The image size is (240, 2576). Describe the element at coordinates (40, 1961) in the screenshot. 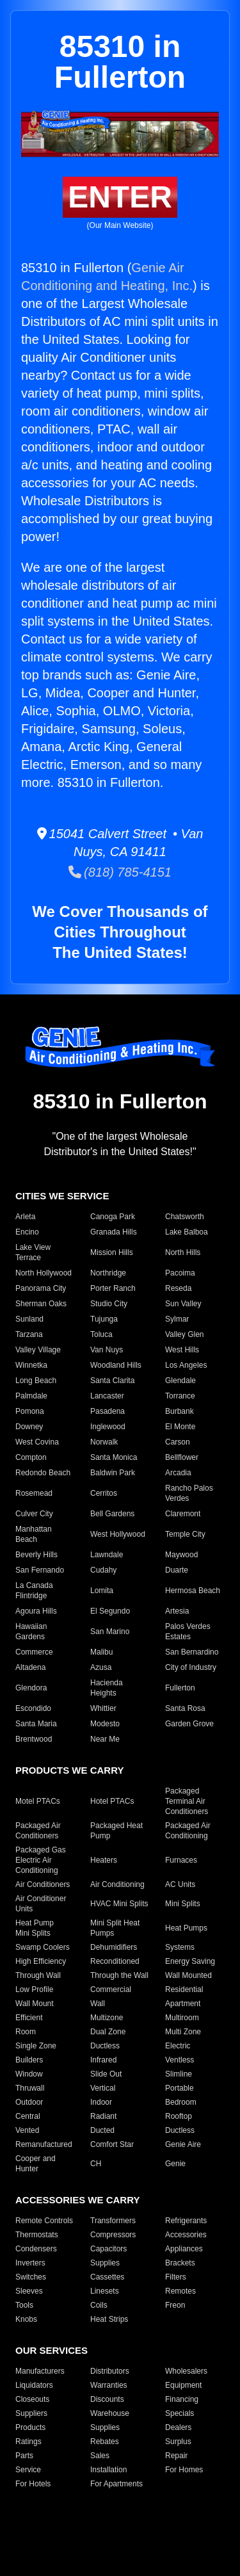

I see `High Efficiency` at that location.